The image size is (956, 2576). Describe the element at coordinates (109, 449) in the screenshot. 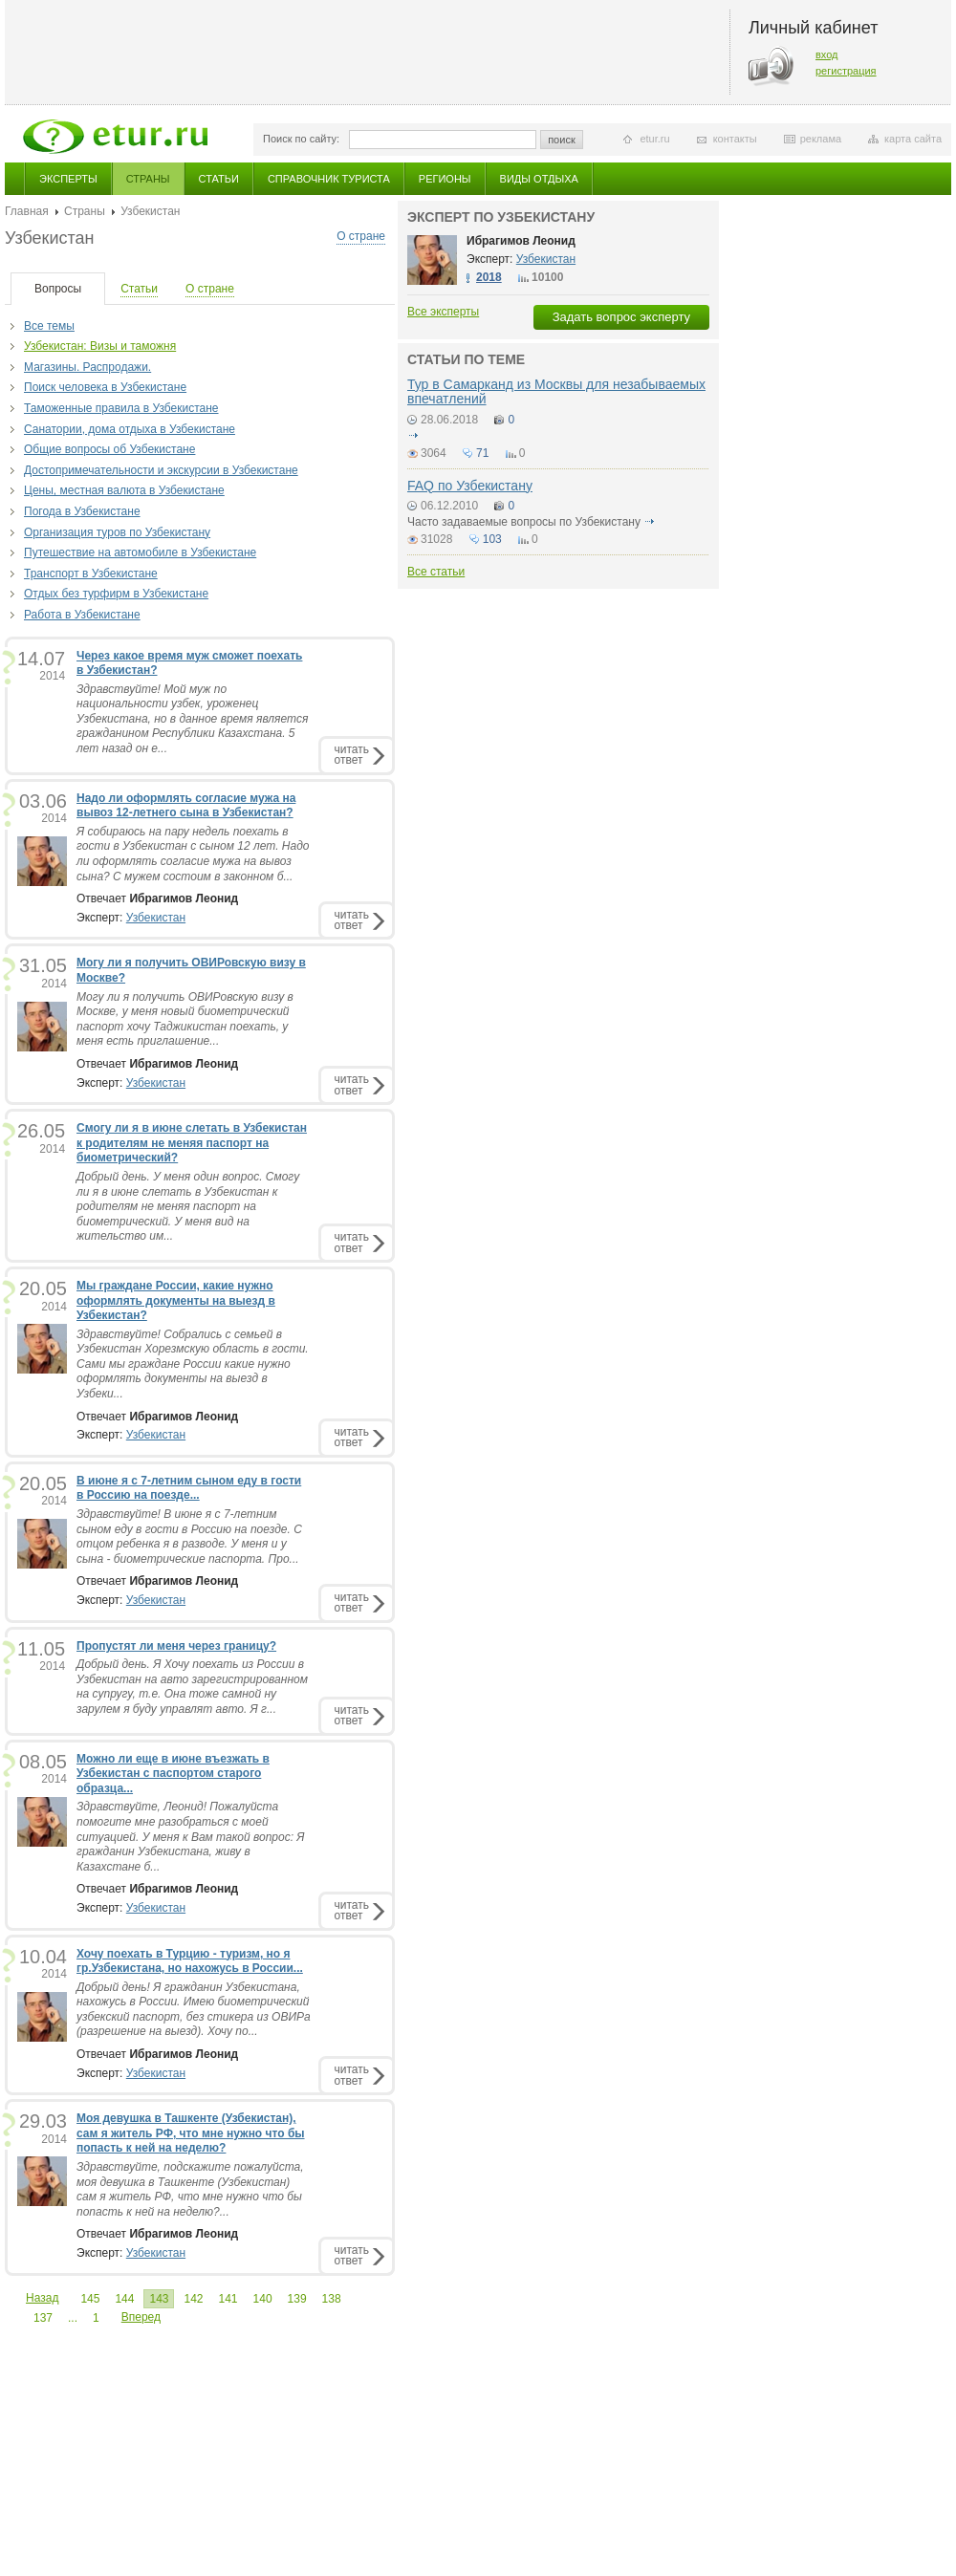

I see `Общие вопросы об Узбекистане` at that location.